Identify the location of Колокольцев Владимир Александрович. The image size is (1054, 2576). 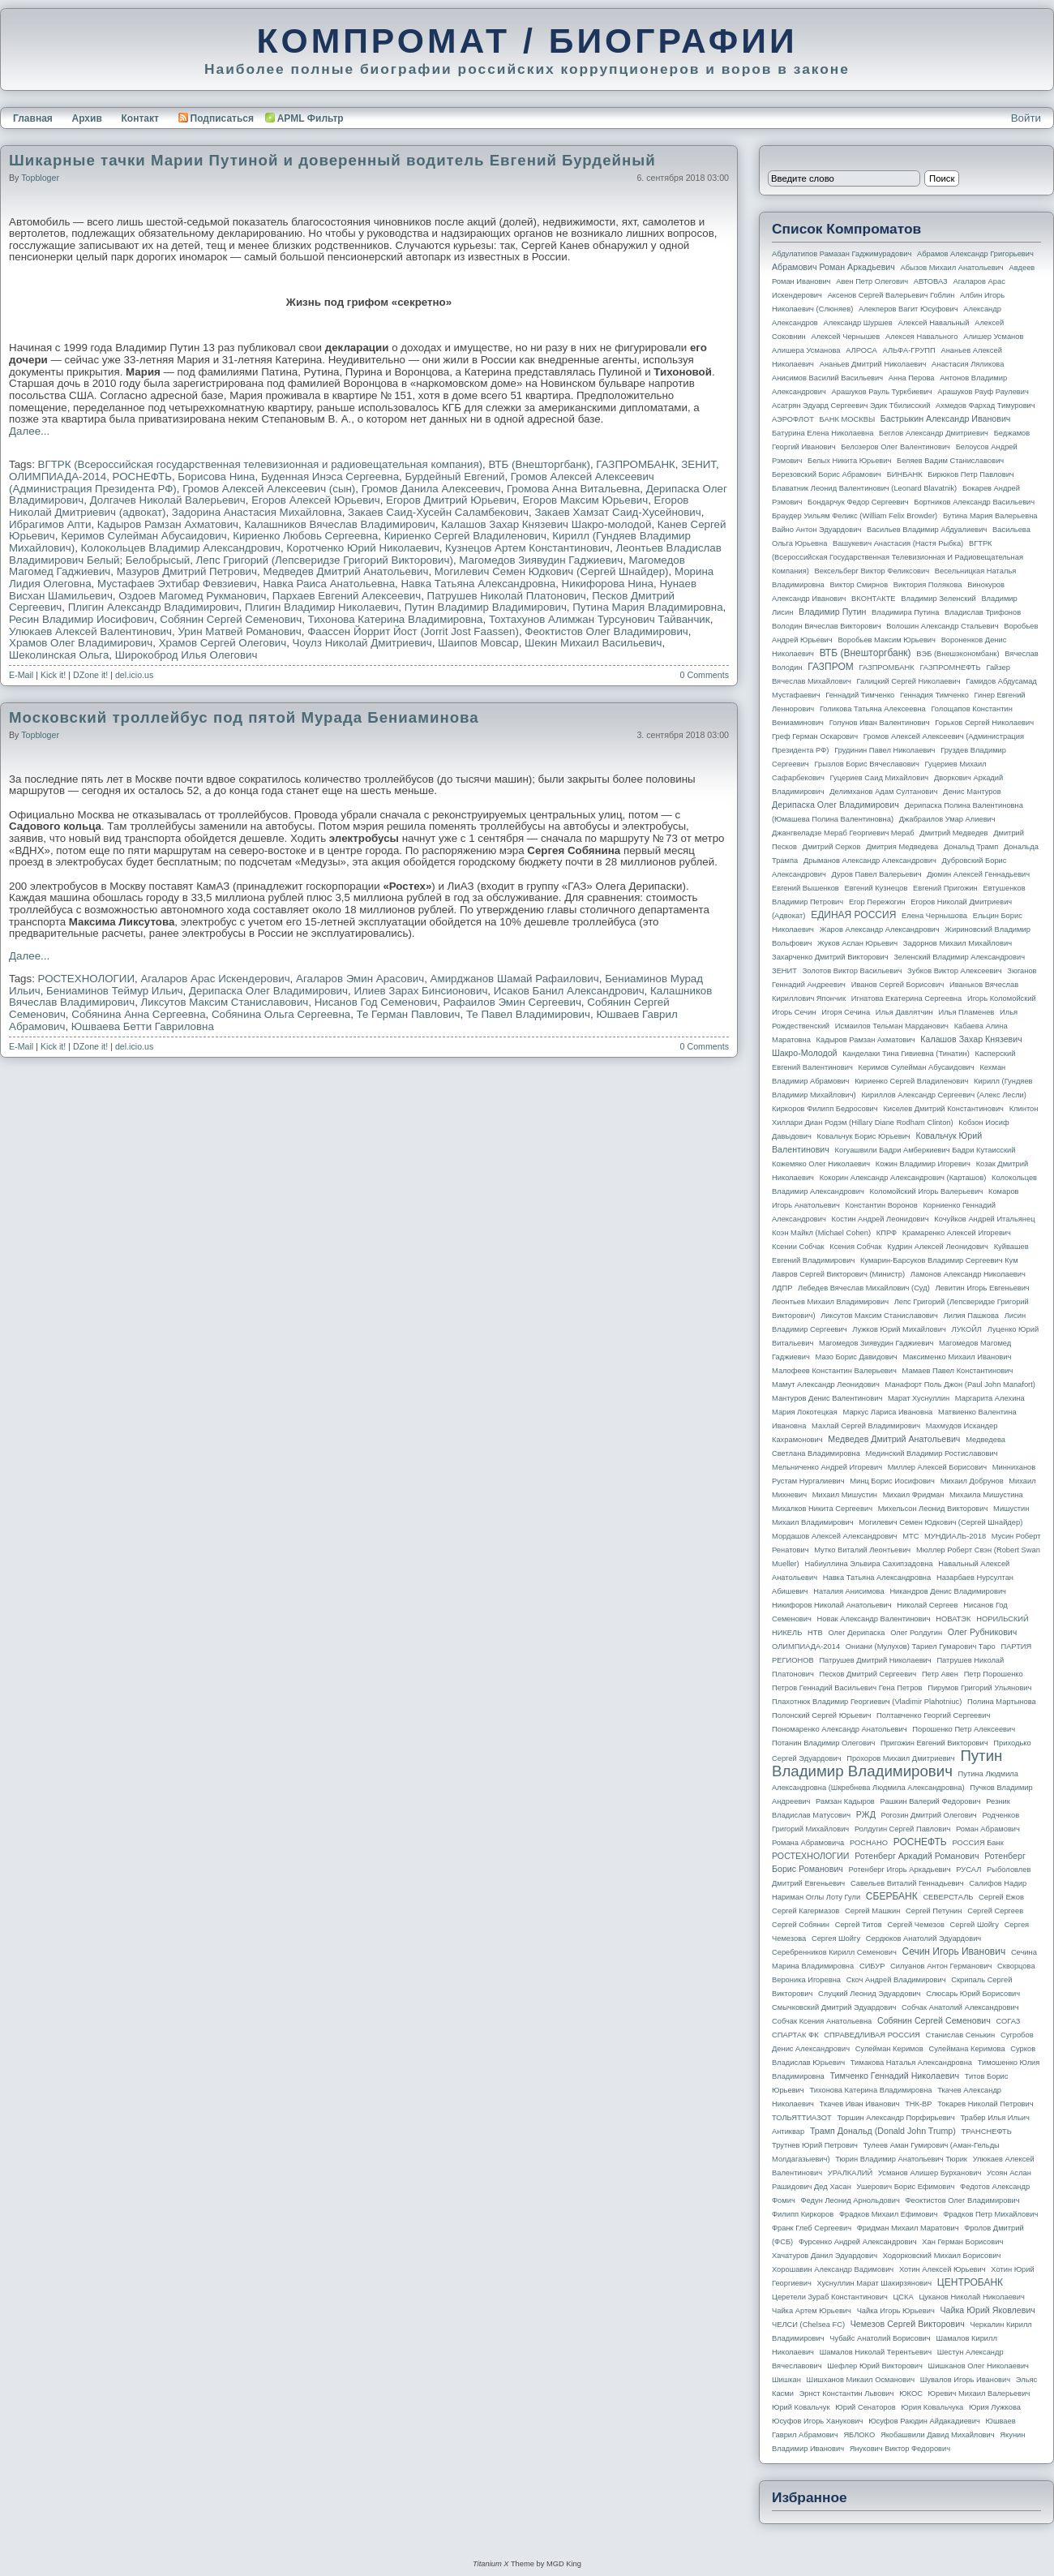
(181, 548).